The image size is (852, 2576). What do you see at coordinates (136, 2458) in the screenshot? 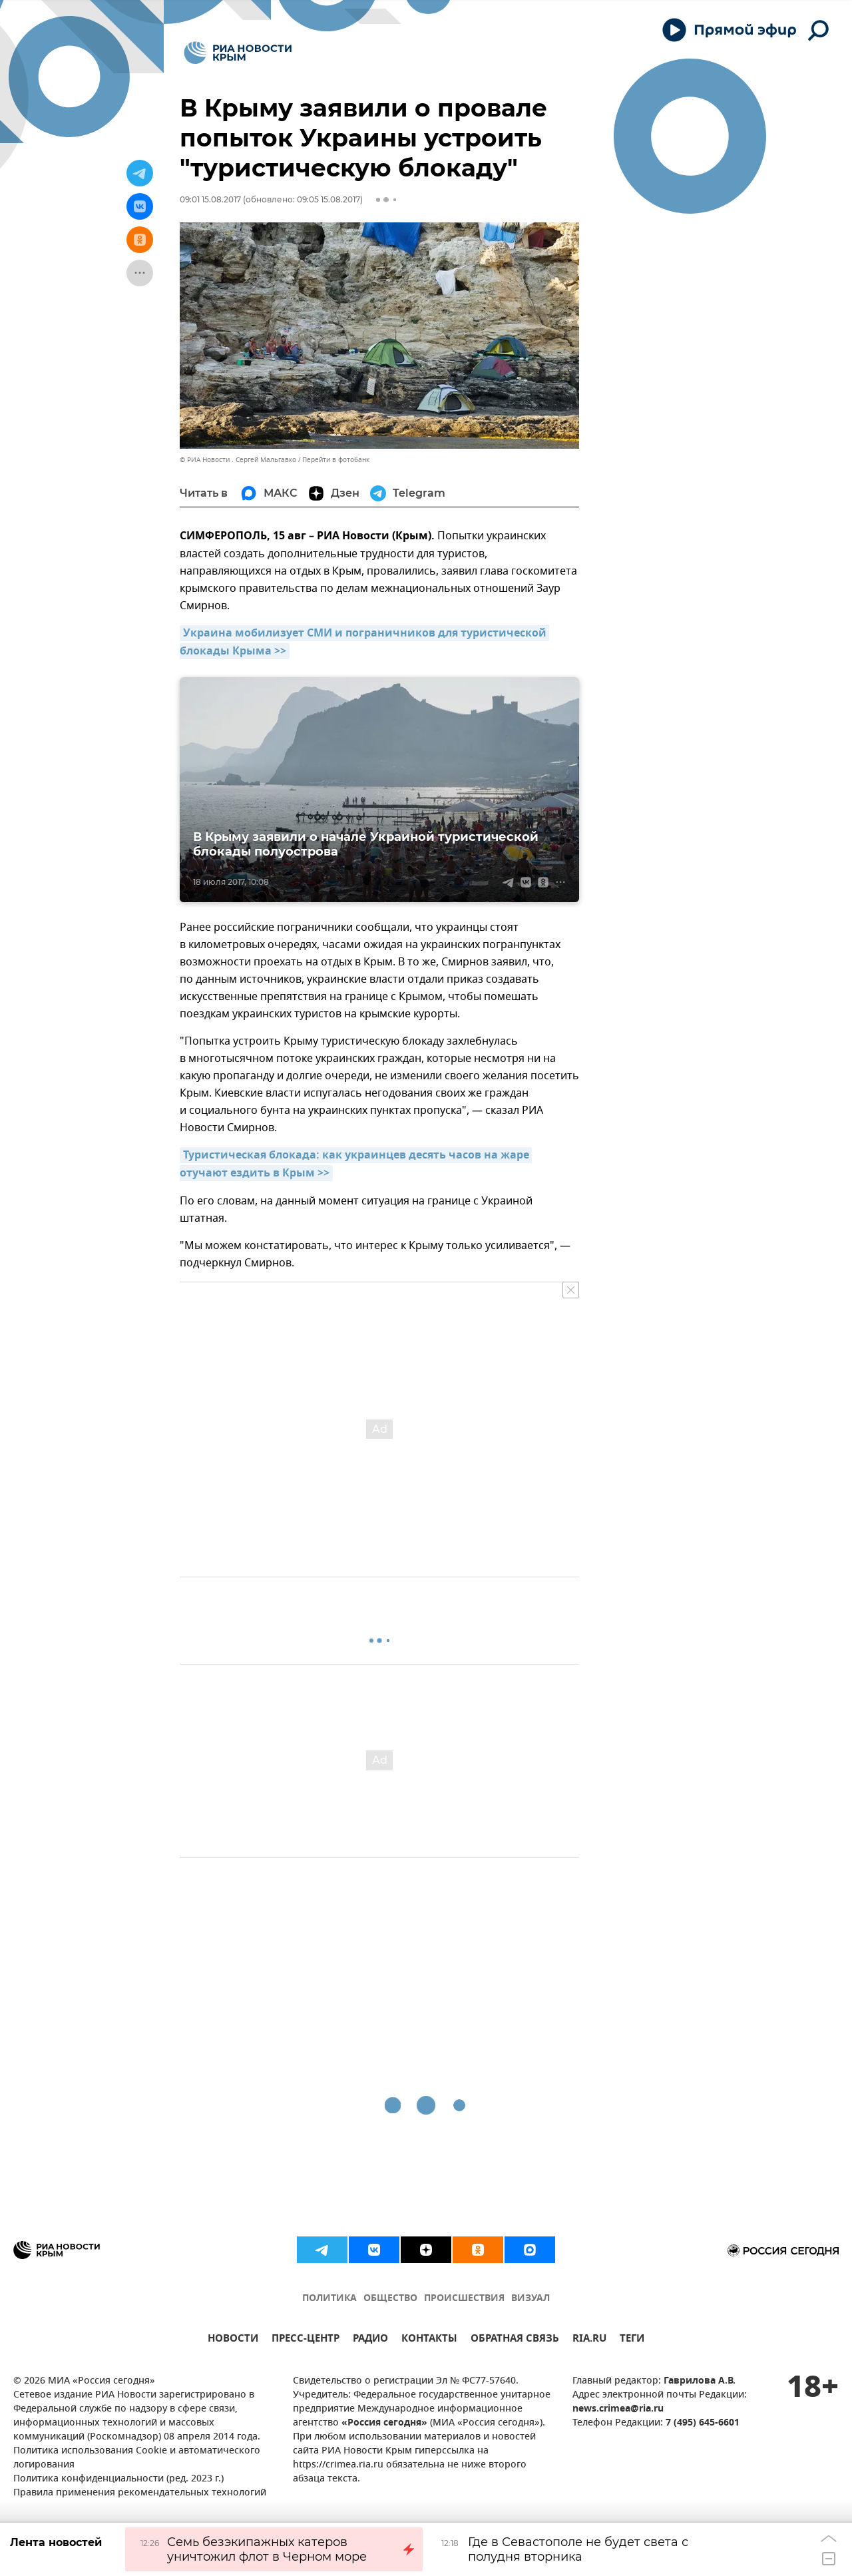
I see `Политика использования Cookie и автоматического логирования` at bounding box center [136, 2458].